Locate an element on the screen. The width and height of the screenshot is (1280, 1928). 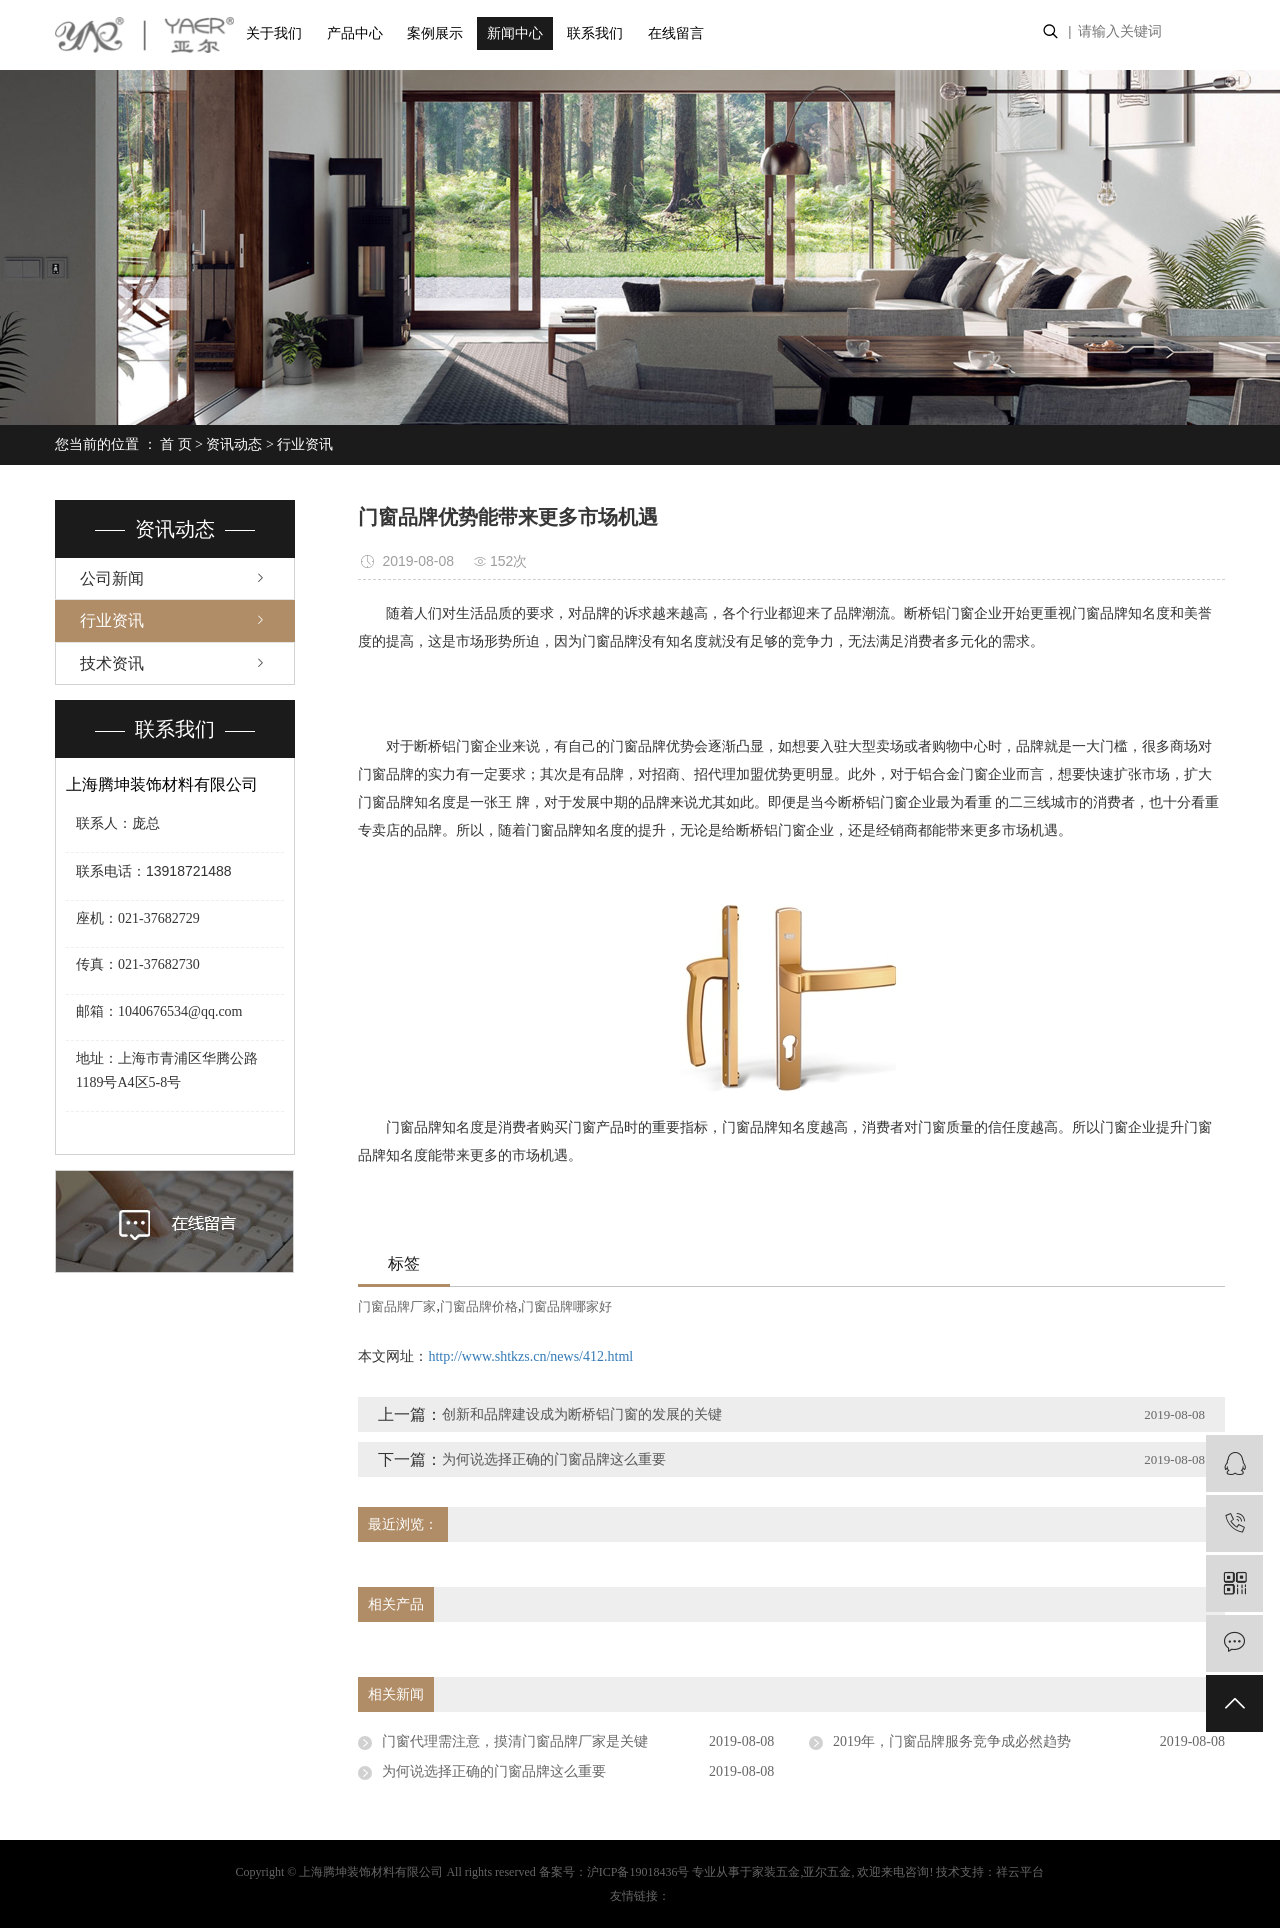
技术资讯 is located at coordinates (112, 663).